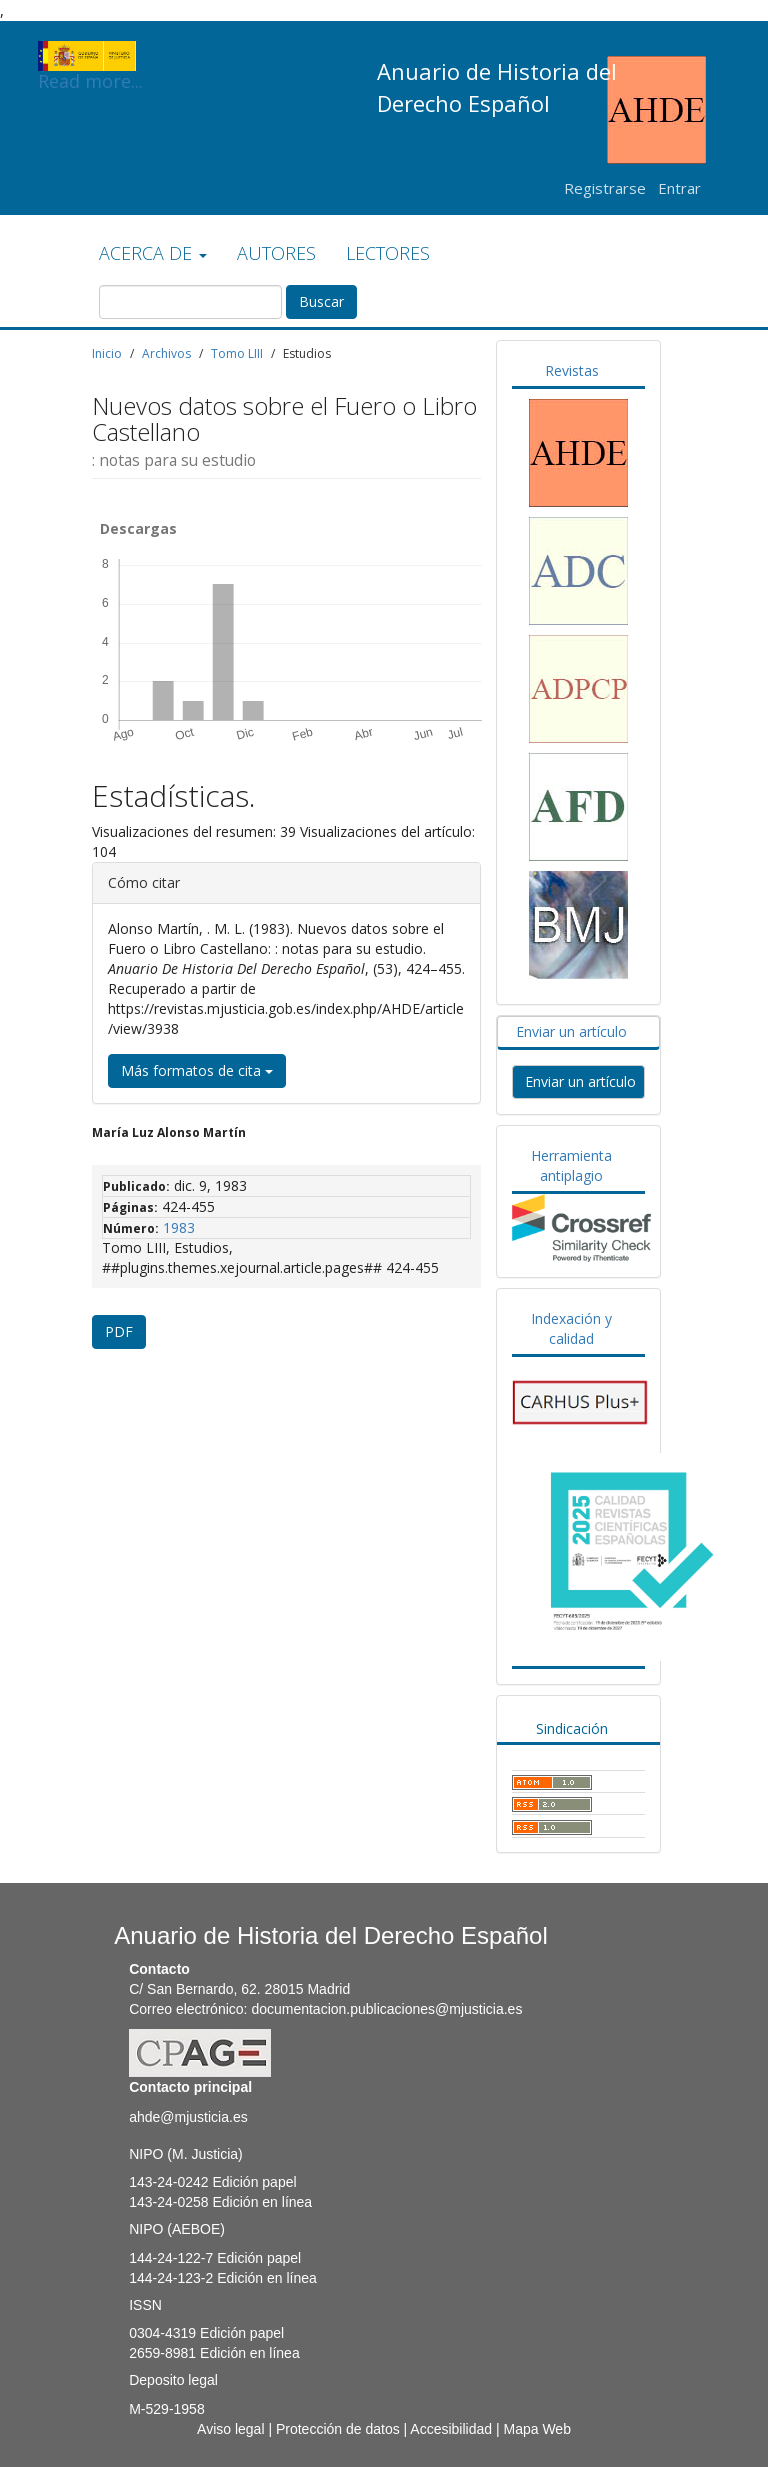  Describe the element at coordinates (321, 301) in the screenshot. I see `Buscar` at that location.